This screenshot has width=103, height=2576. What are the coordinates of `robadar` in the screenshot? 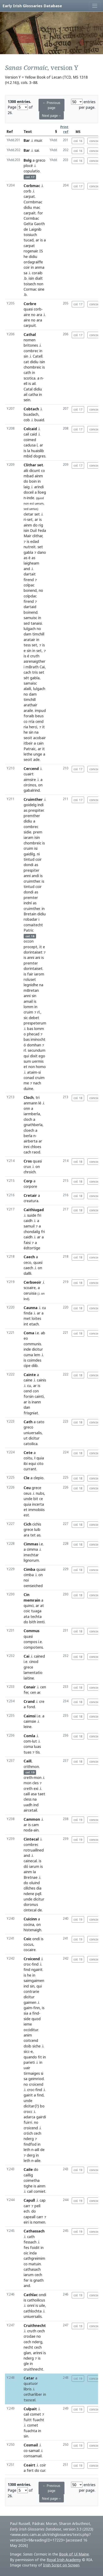 It's located at (31, 919).